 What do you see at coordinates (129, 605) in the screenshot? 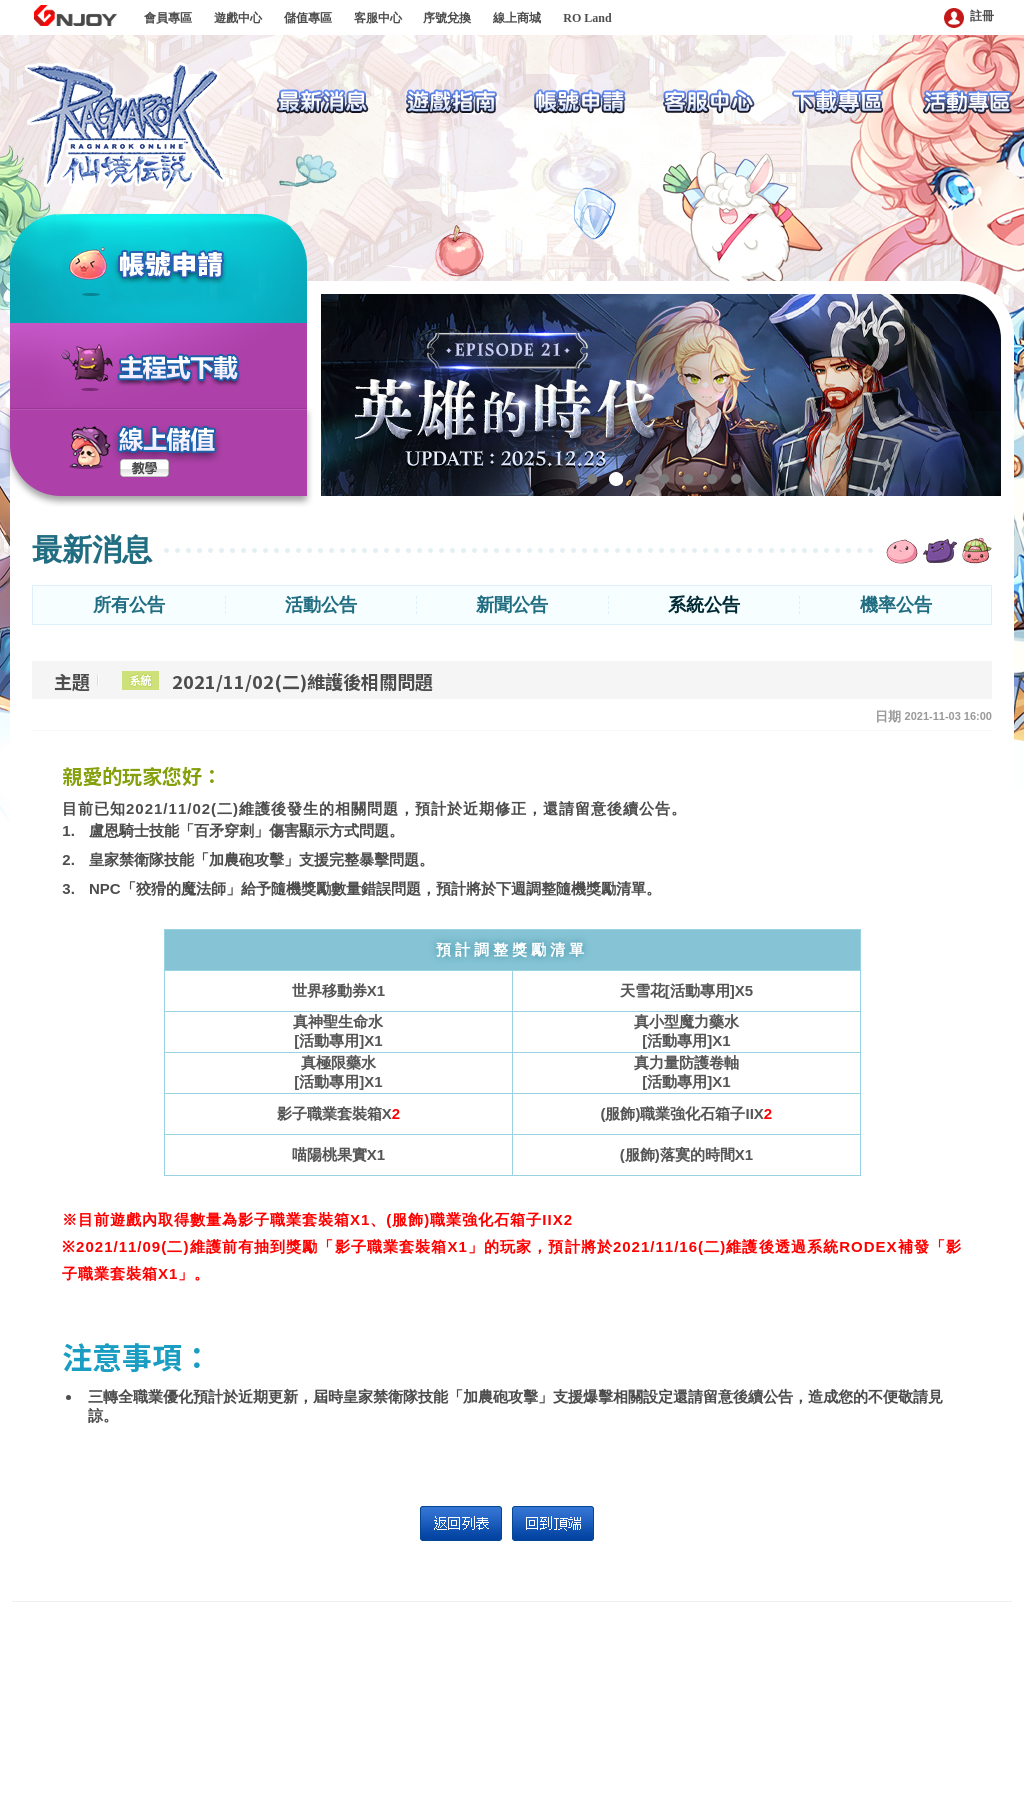
I see `所有公告` at bounding box center [129, 605].